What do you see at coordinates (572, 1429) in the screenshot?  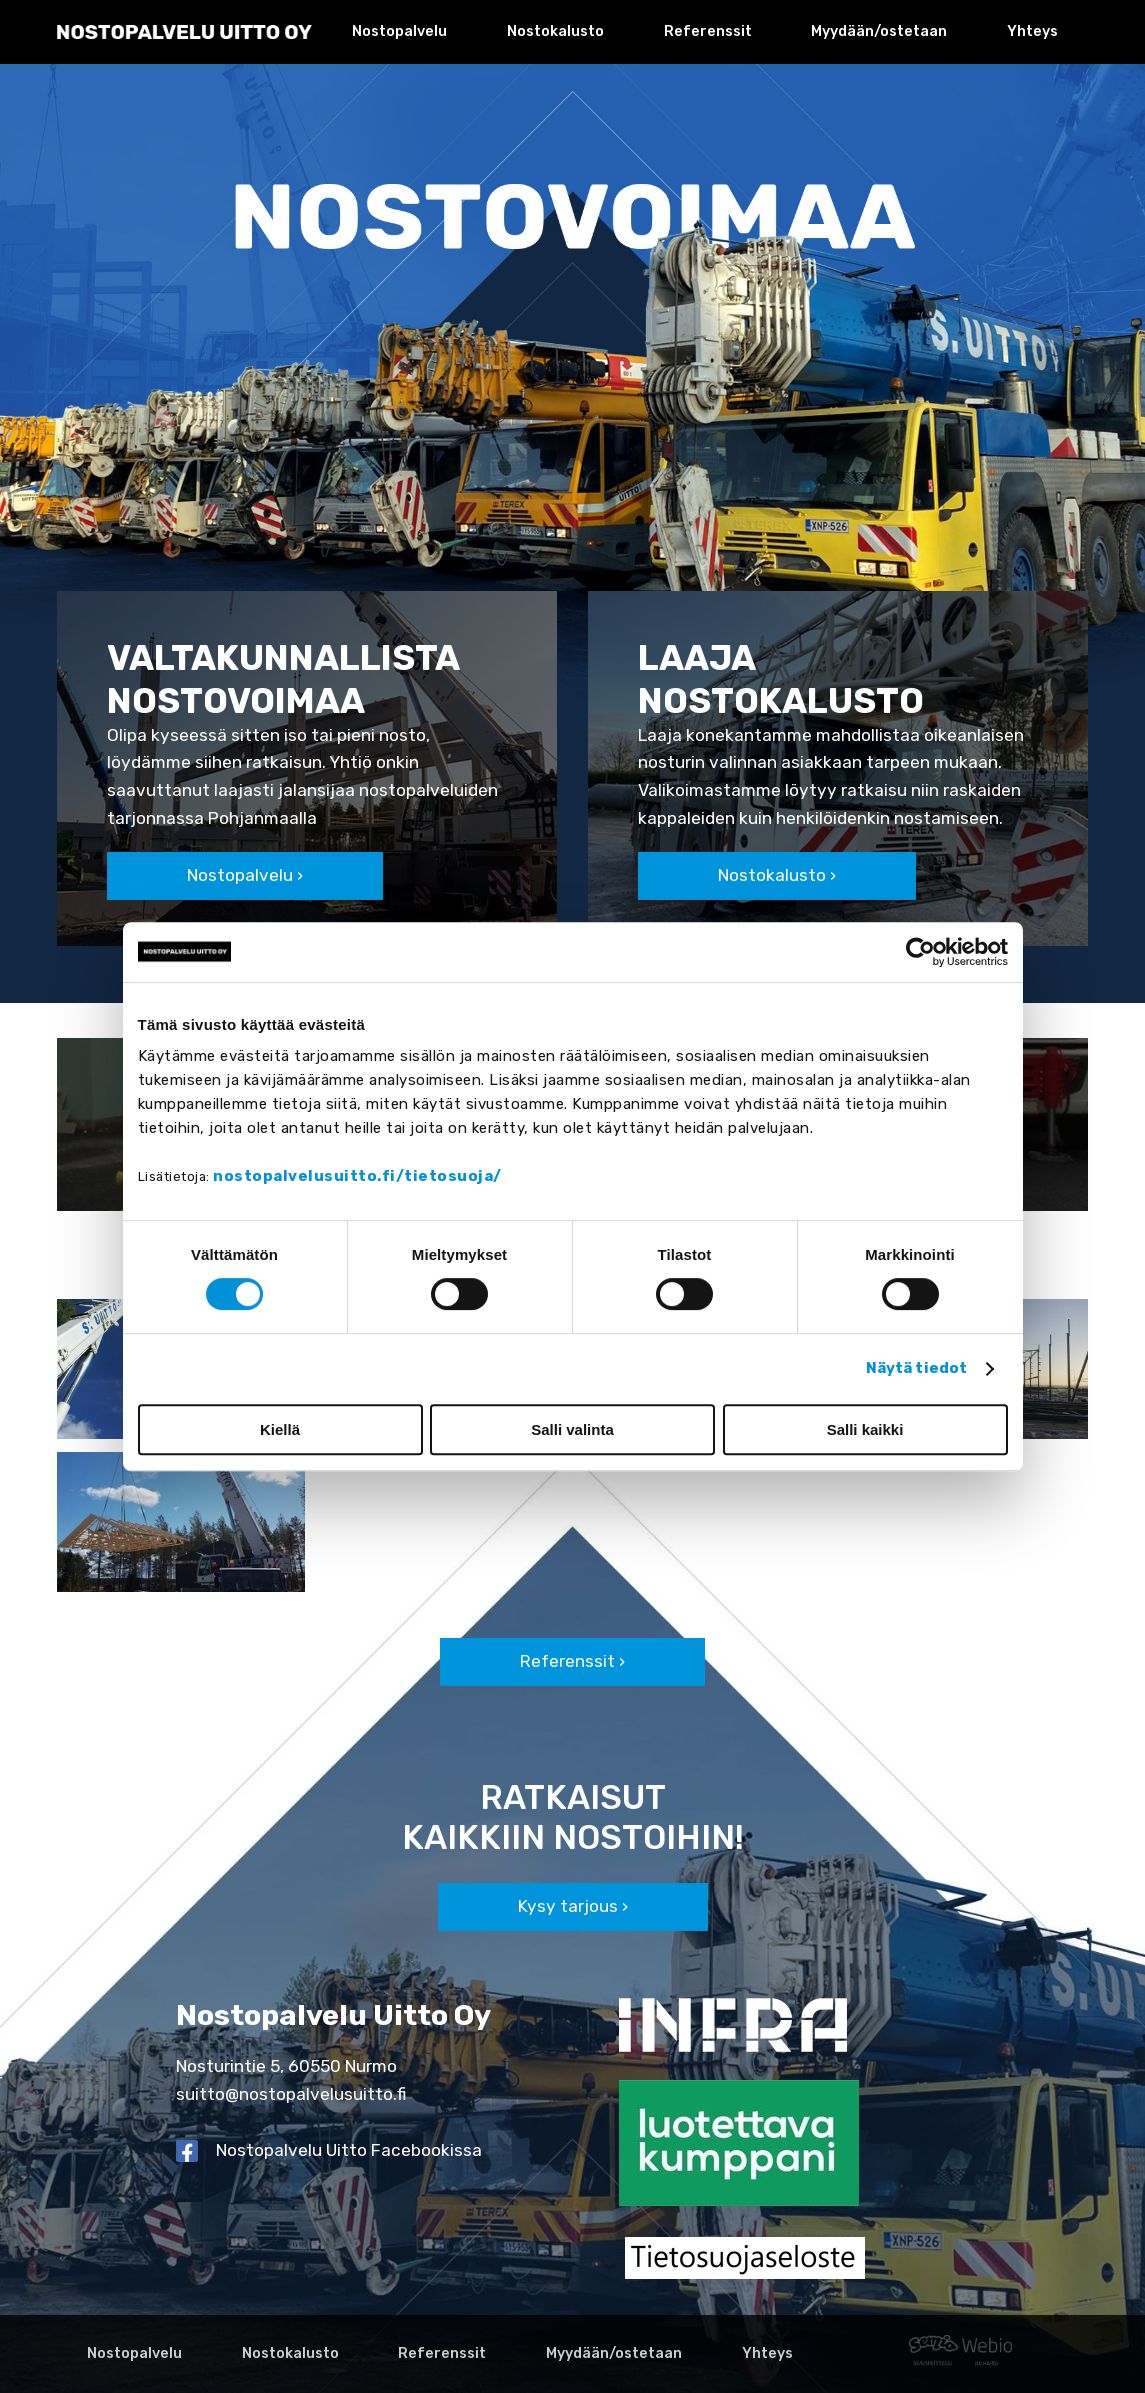 I see `Salli valinta` at bounding box center [572, 1429].